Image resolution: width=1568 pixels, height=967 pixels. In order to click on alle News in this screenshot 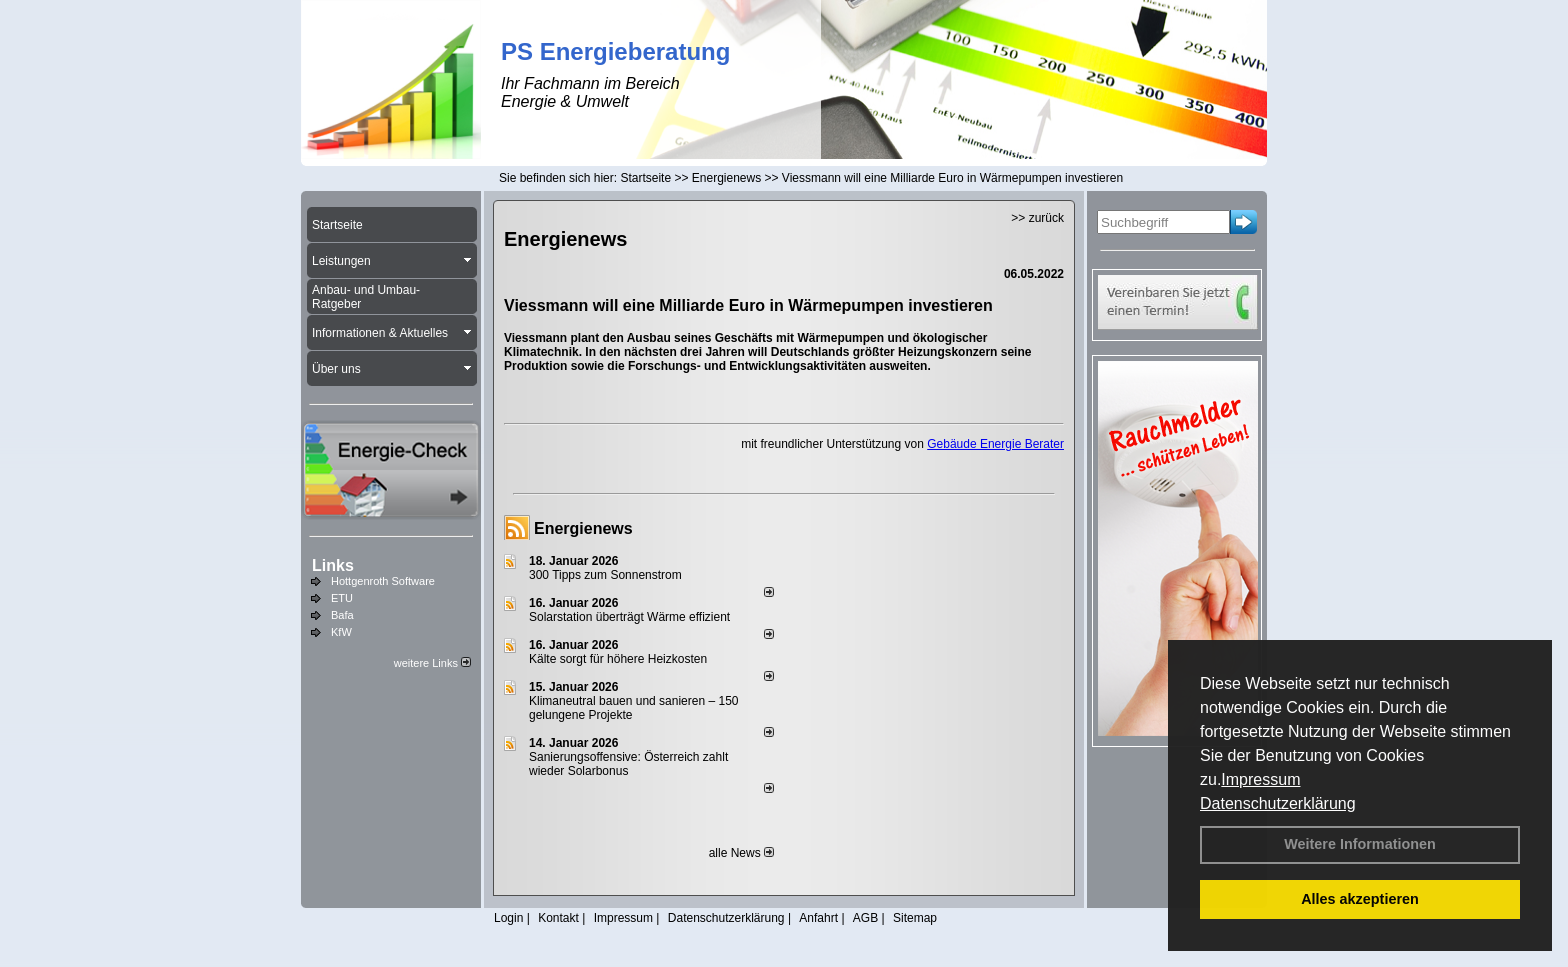, I will do `click(741, 853)`.